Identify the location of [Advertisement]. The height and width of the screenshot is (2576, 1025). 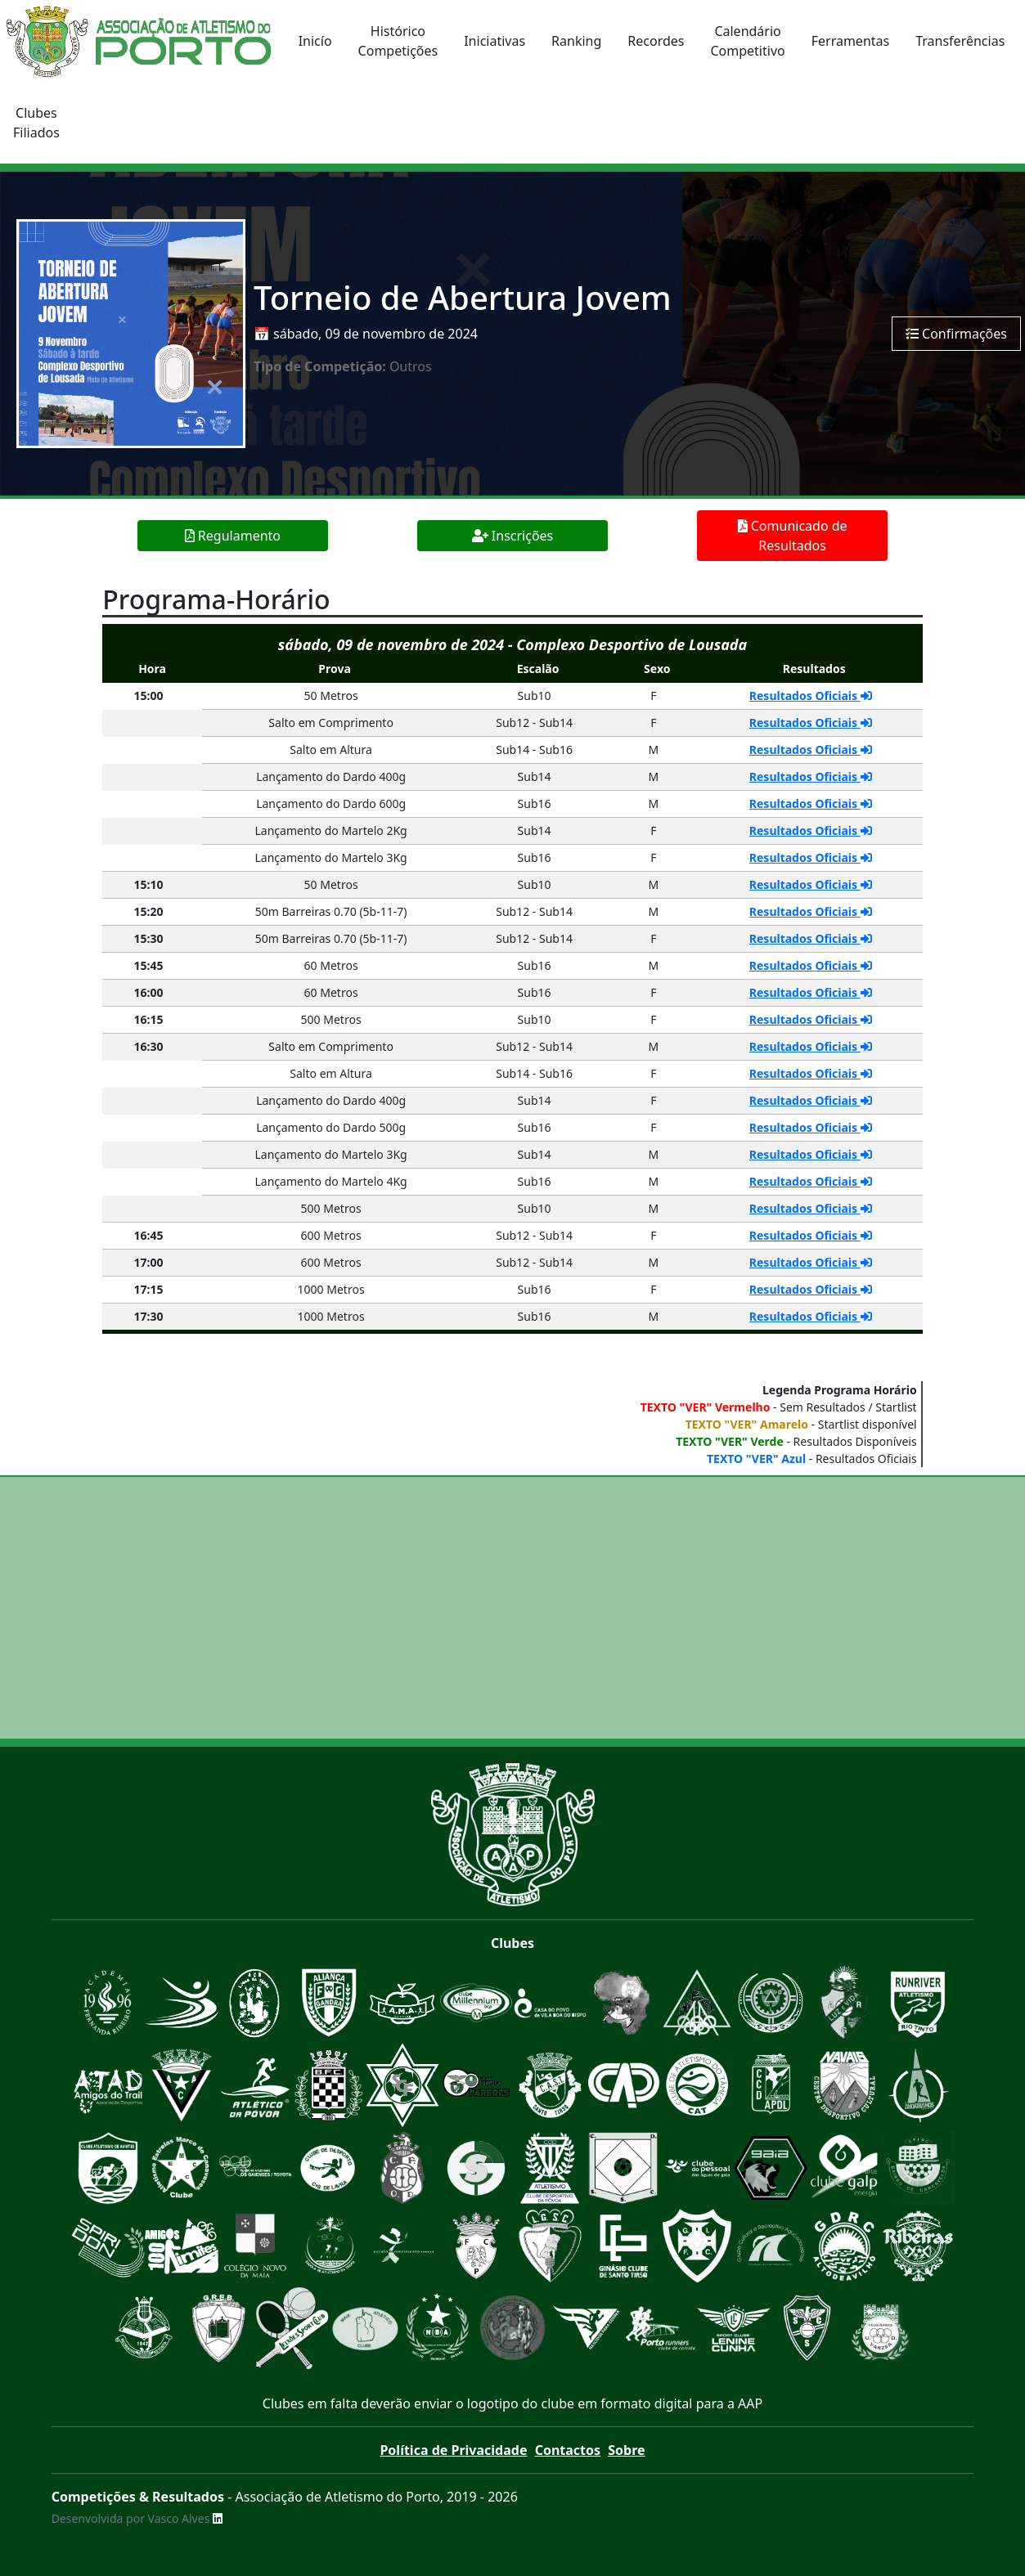
(513, 1607).